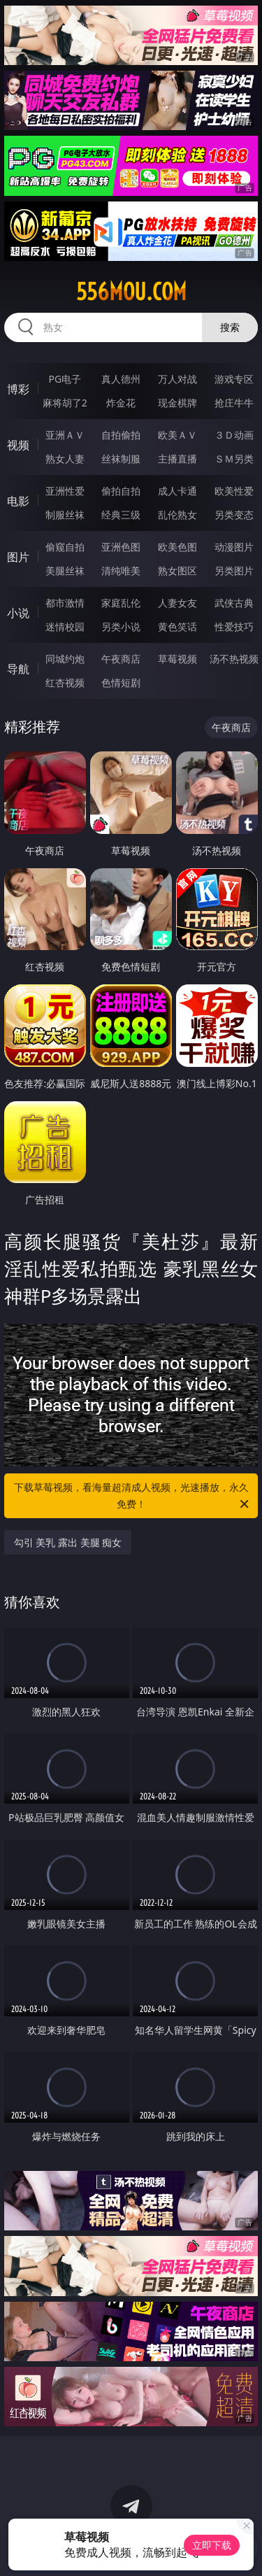 This screenshot has width=262, height=2576. What do you see at coordinates (234, 434) in the screenshot?
I see `３Ｄ动画` at bounding box center [234, 434].